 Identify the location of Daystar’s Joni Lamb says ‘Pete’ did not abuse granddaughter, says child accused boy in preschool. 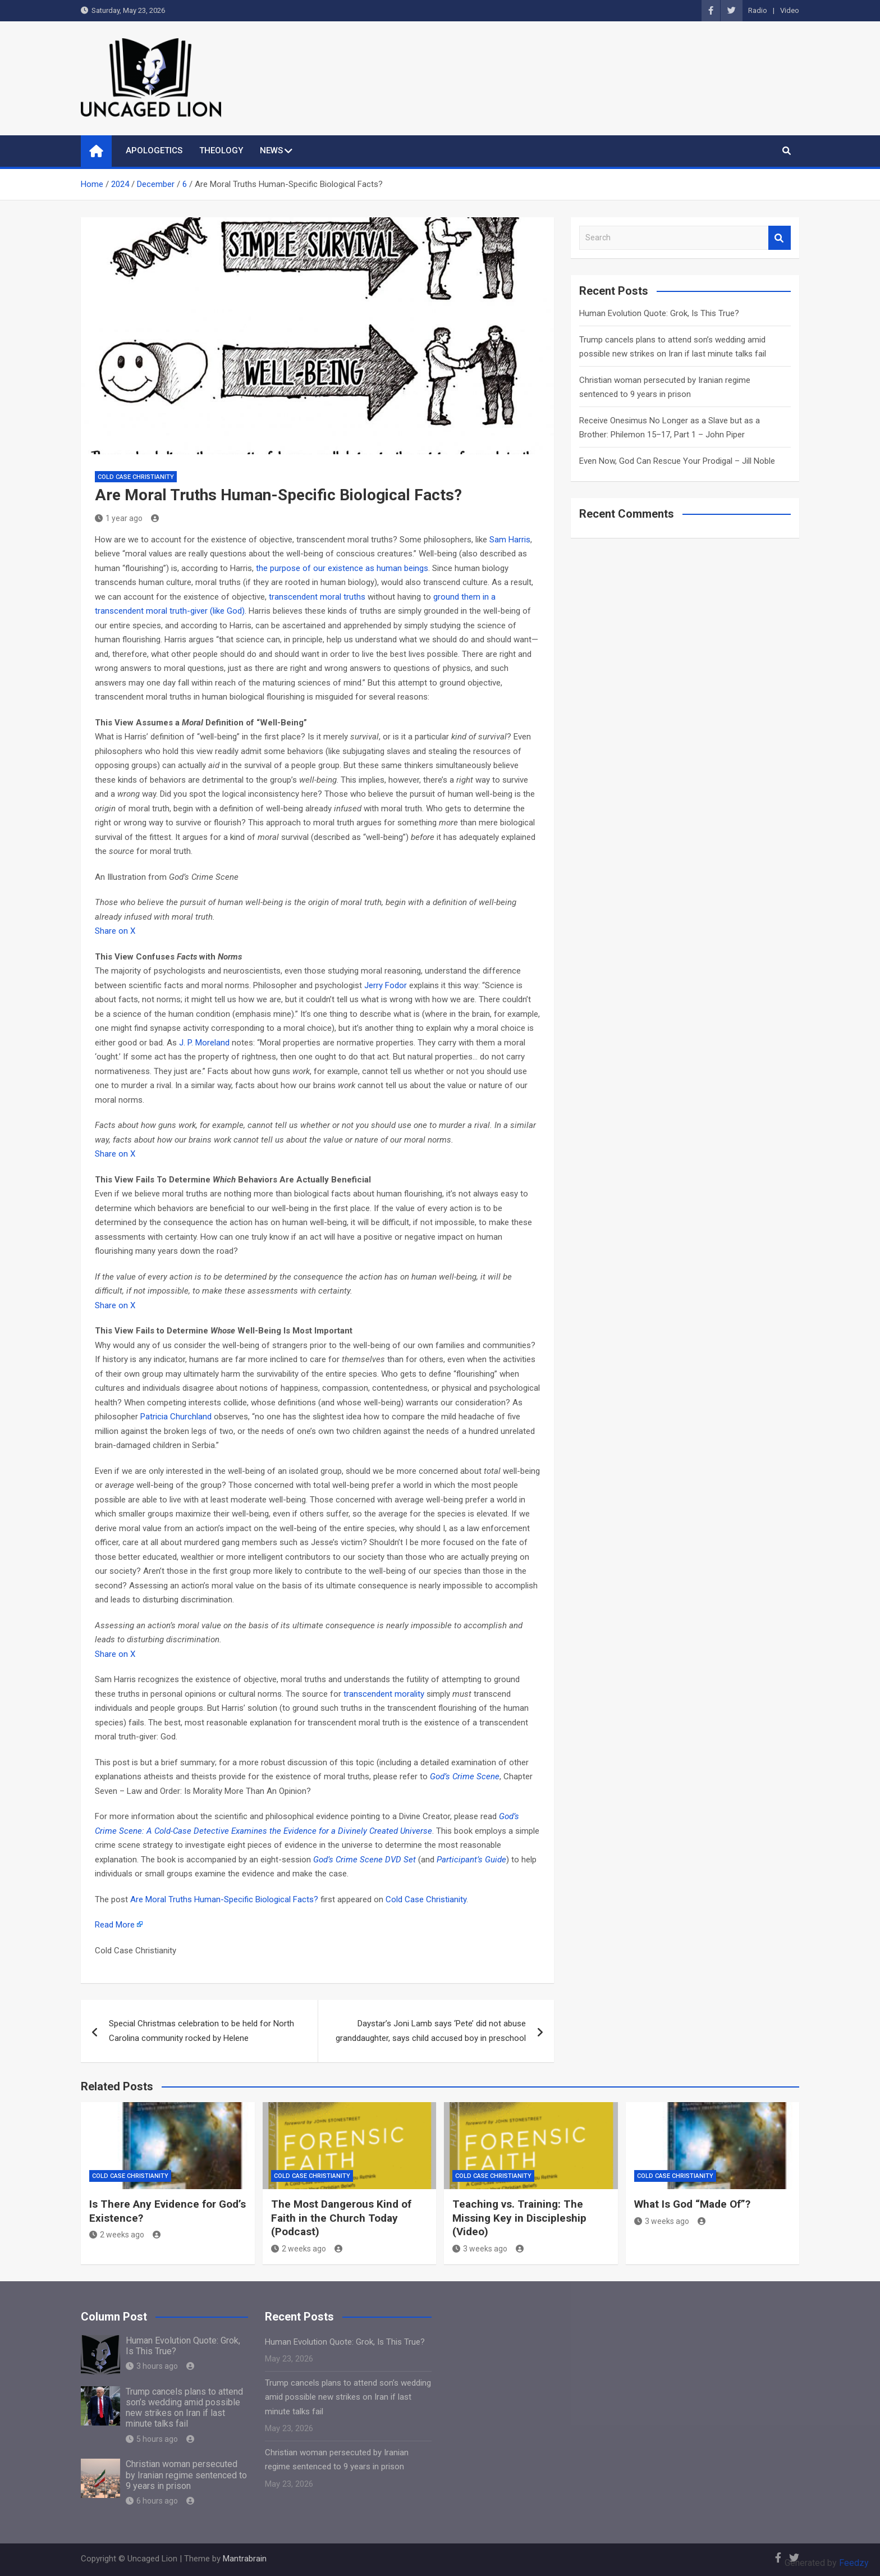
(431, 2030).